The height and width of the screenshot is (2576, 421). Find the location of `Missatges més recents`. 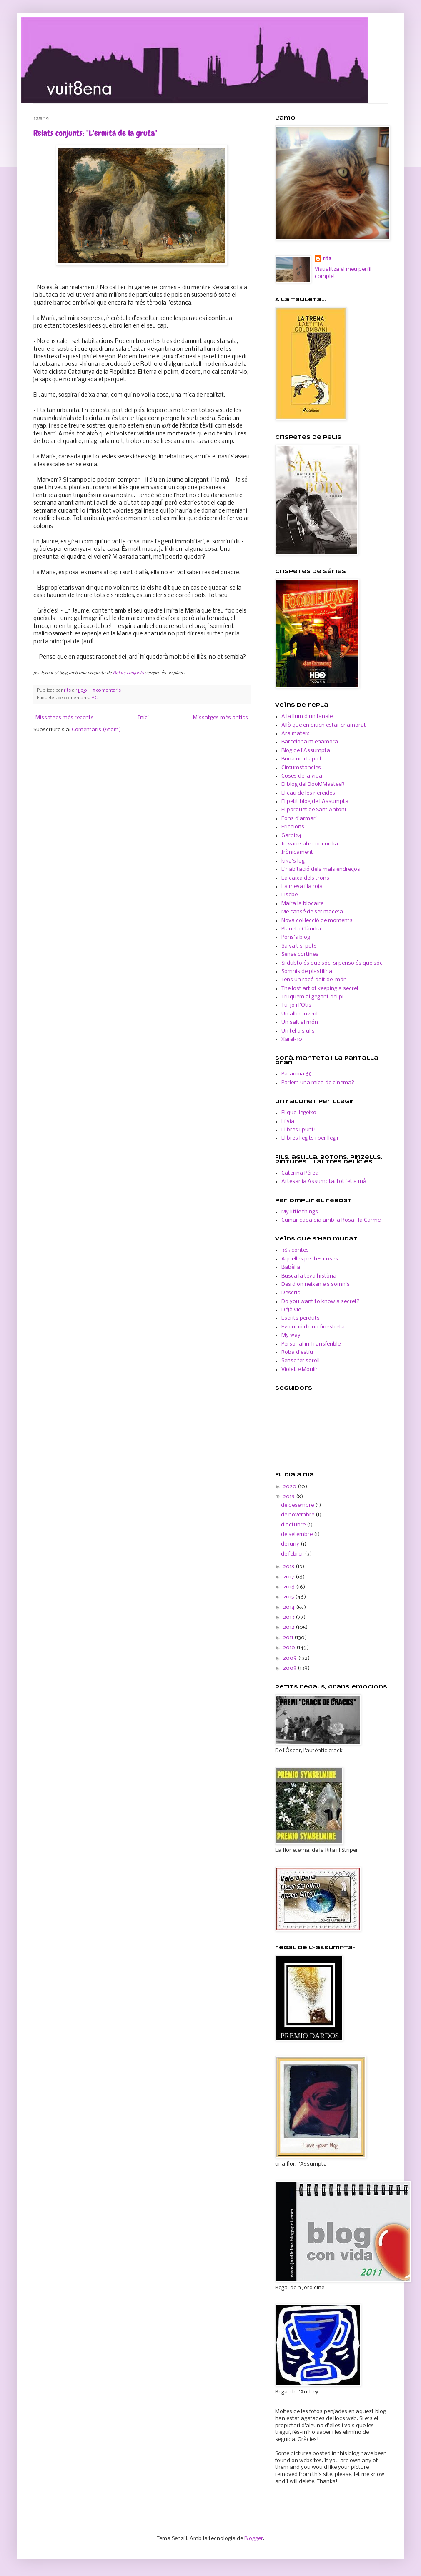

Missatges més recents is located at coordinates (64, 717).